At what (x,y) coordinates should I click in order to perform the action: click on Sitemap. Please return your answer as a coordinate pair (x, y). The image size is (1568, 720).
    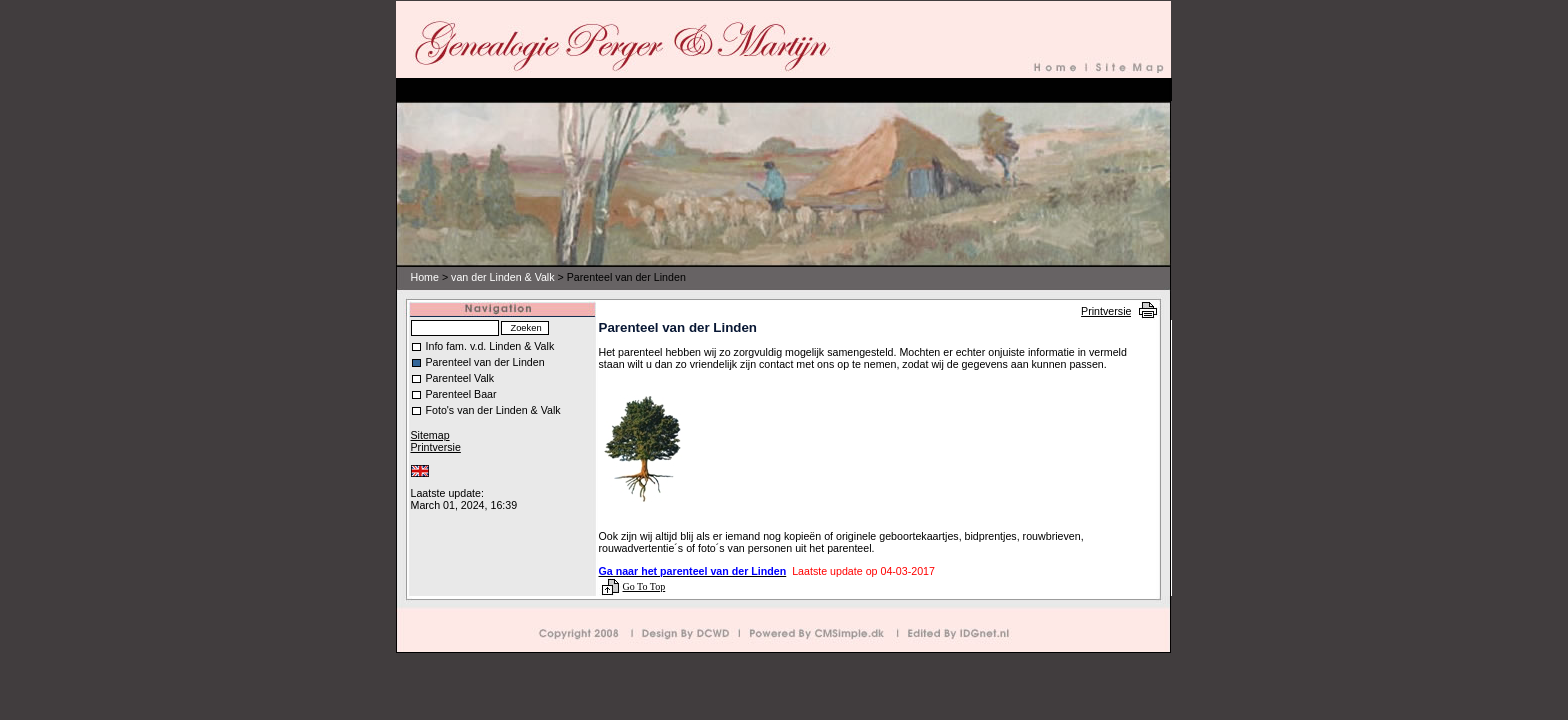
    Looking at the image, I should click on (430, 435).